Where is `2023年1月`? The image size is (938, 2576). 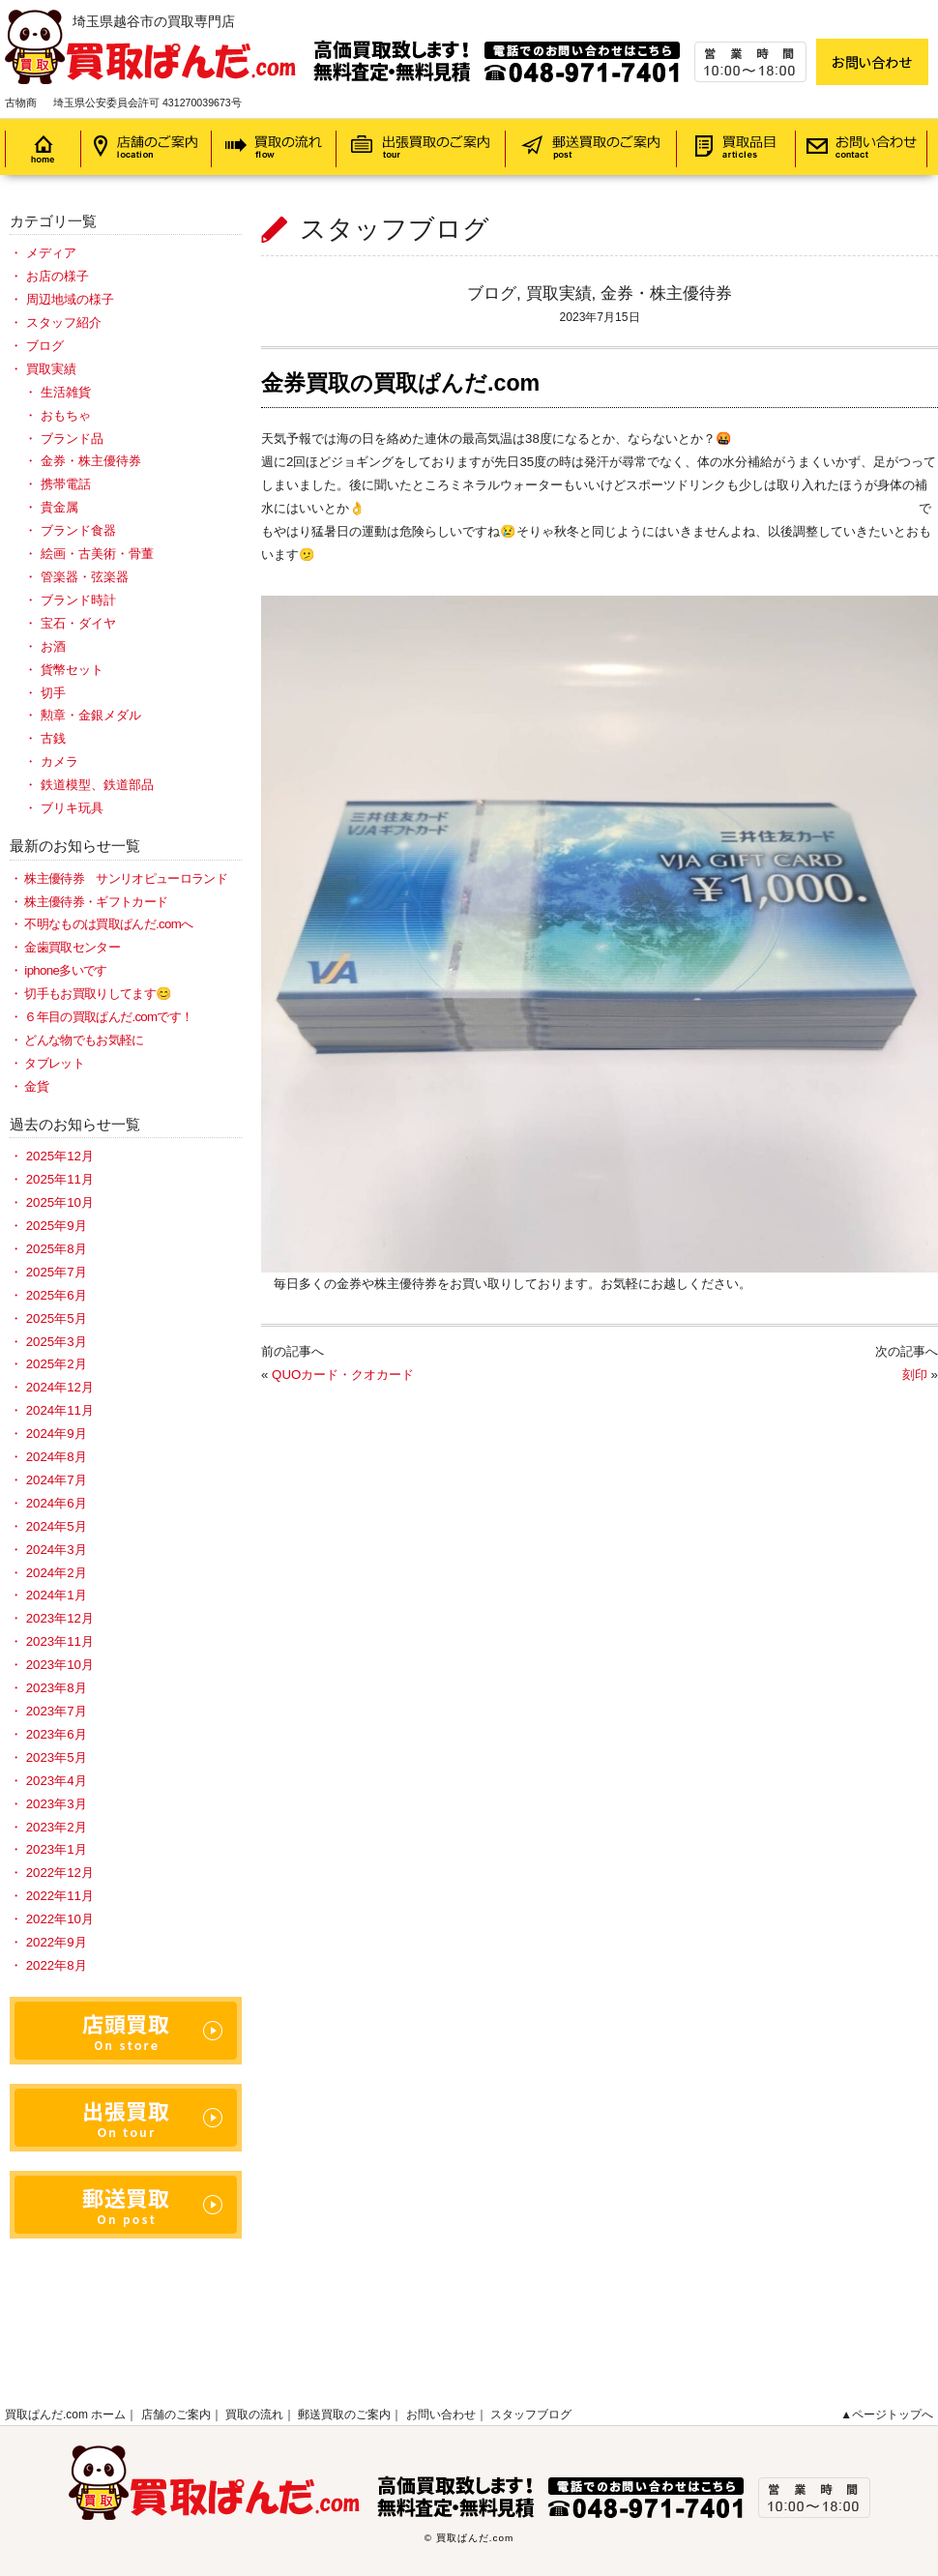 2023年1月 is located at coordinates (56, 1849).